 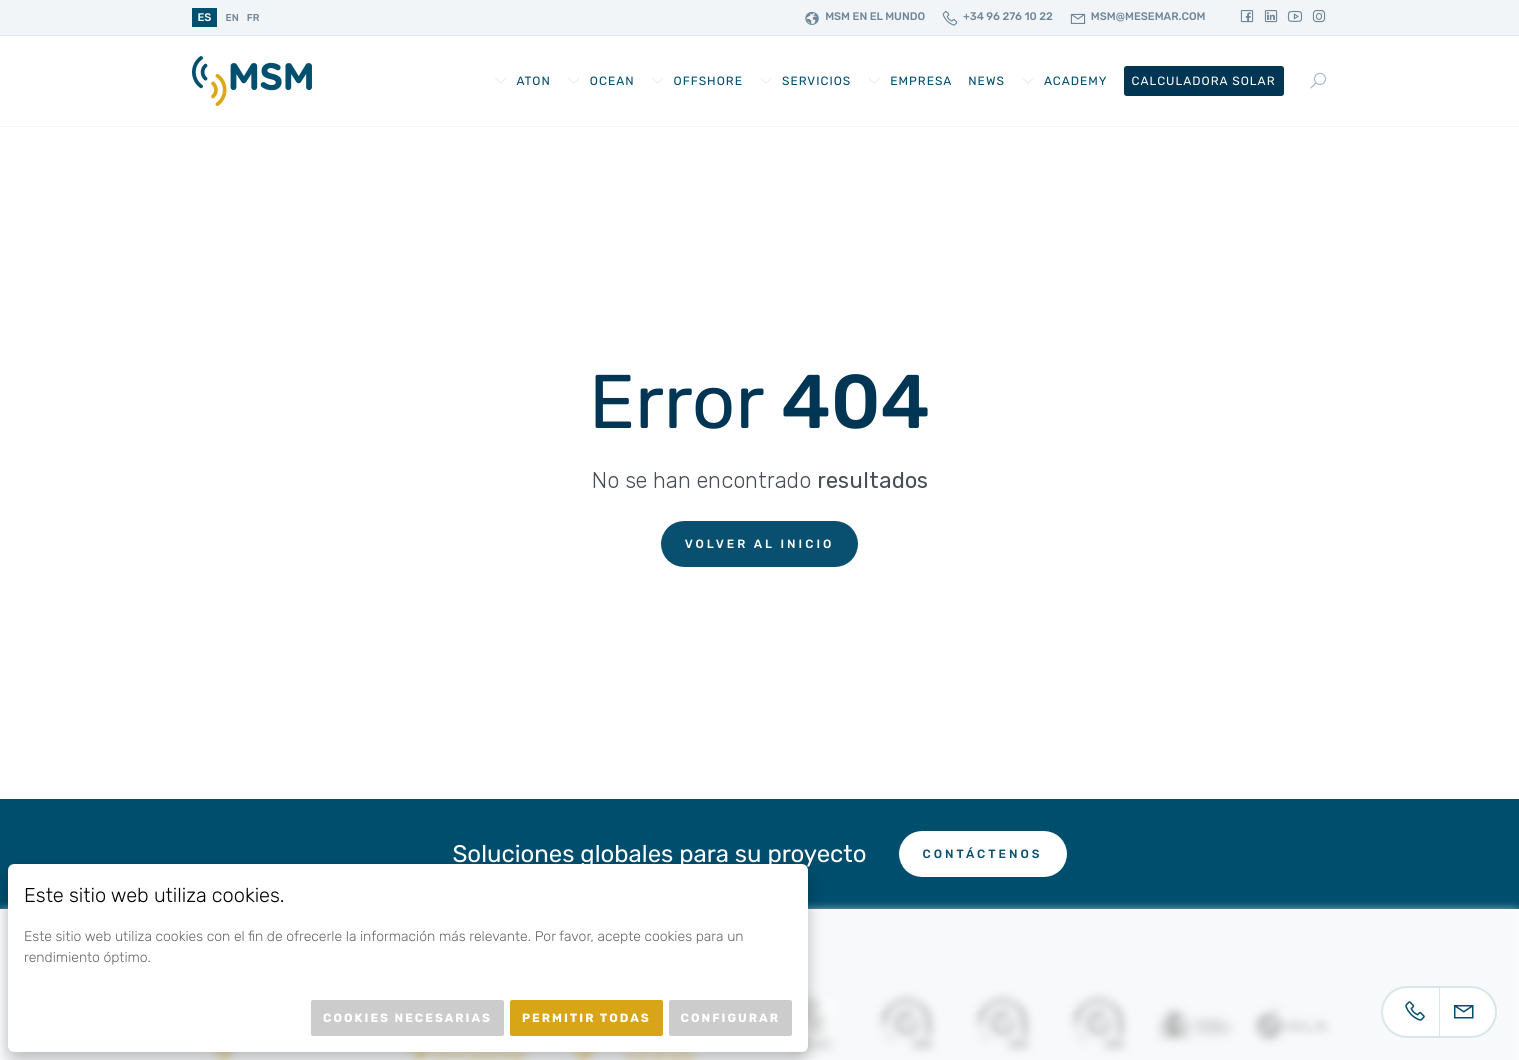 What do you see at coordinates (730, 1018) in the screenshot?
I see `Configurar` at bounding box center [730, 1018].